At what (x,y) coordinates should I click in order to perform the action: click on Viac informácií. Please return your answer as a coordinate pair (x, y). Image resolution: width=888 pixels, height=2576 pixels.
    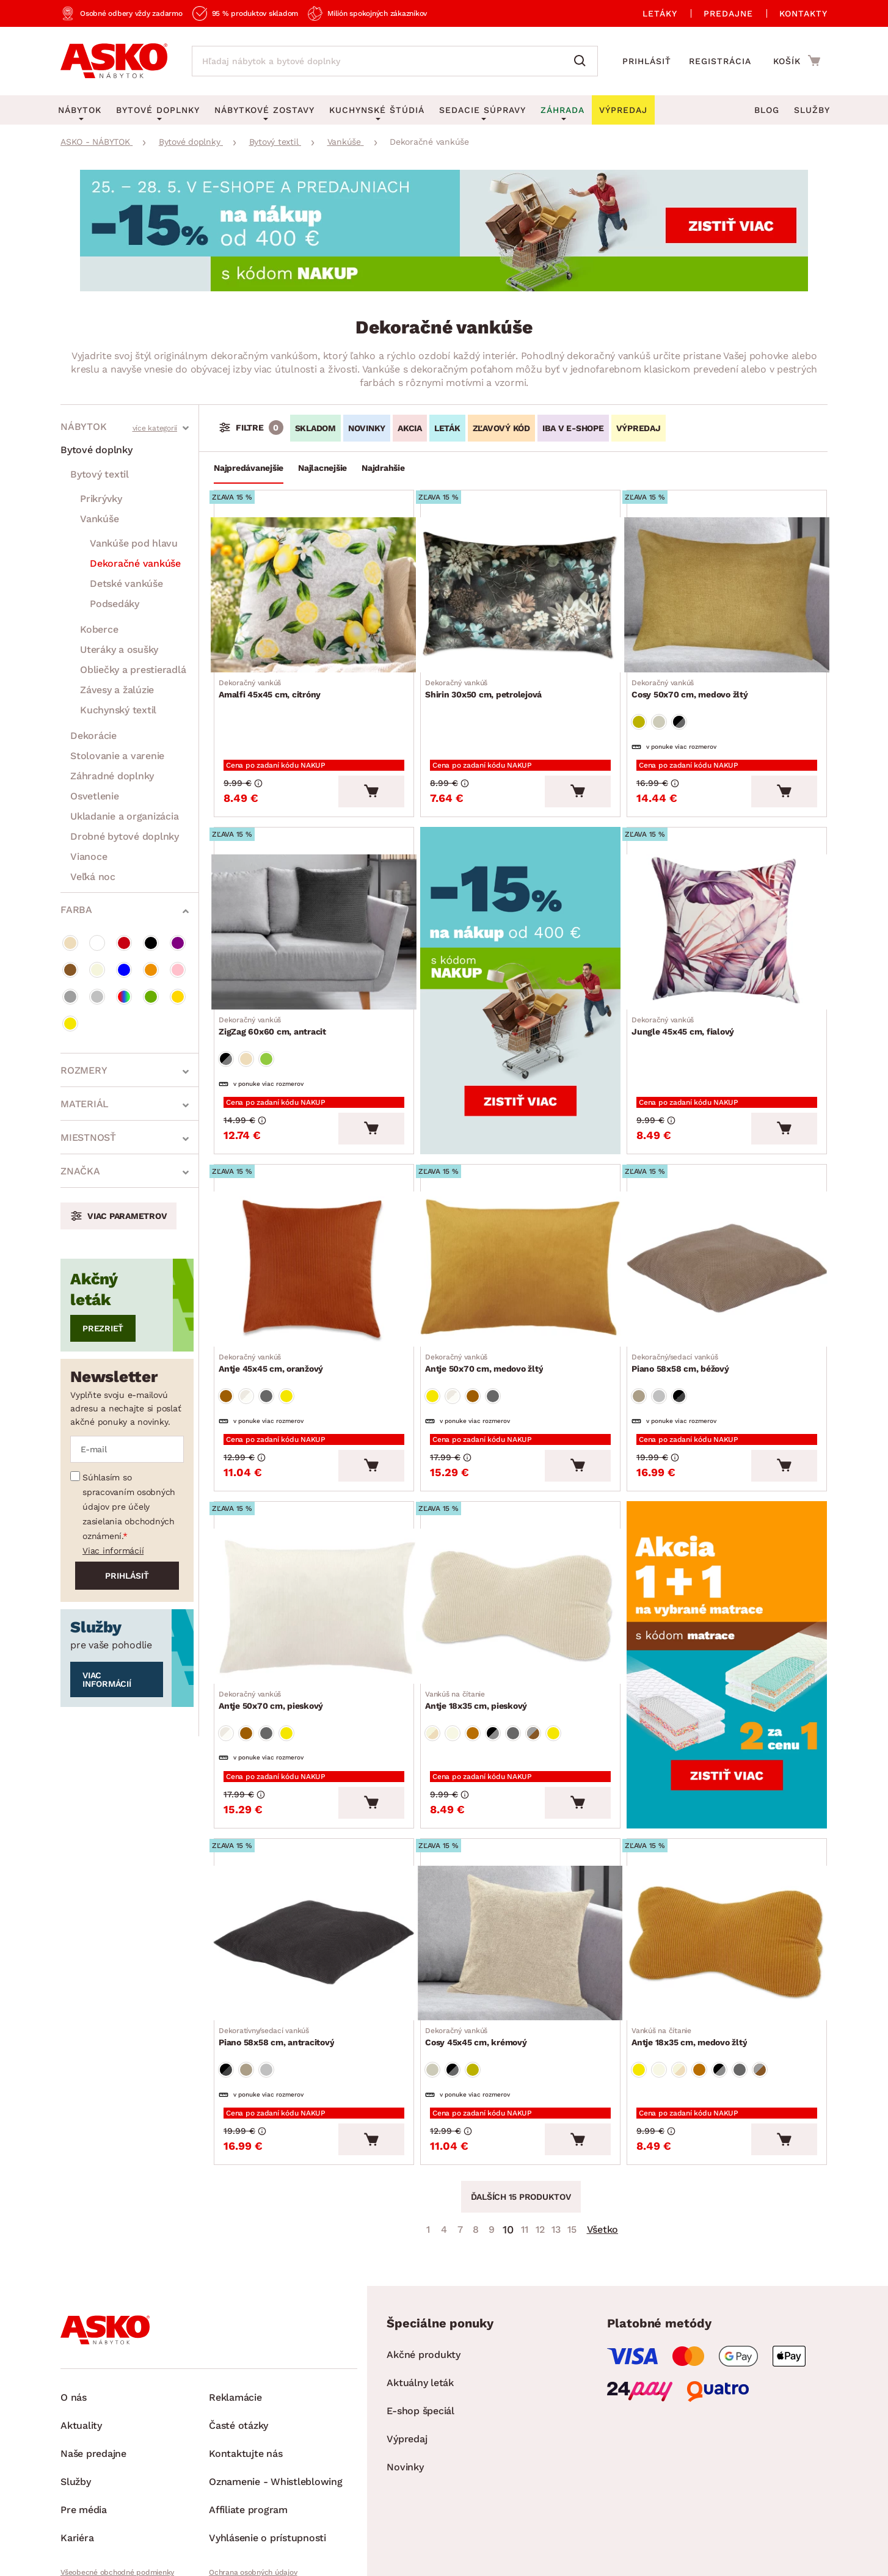
    Looking at the image, I should click on (113, 1550).